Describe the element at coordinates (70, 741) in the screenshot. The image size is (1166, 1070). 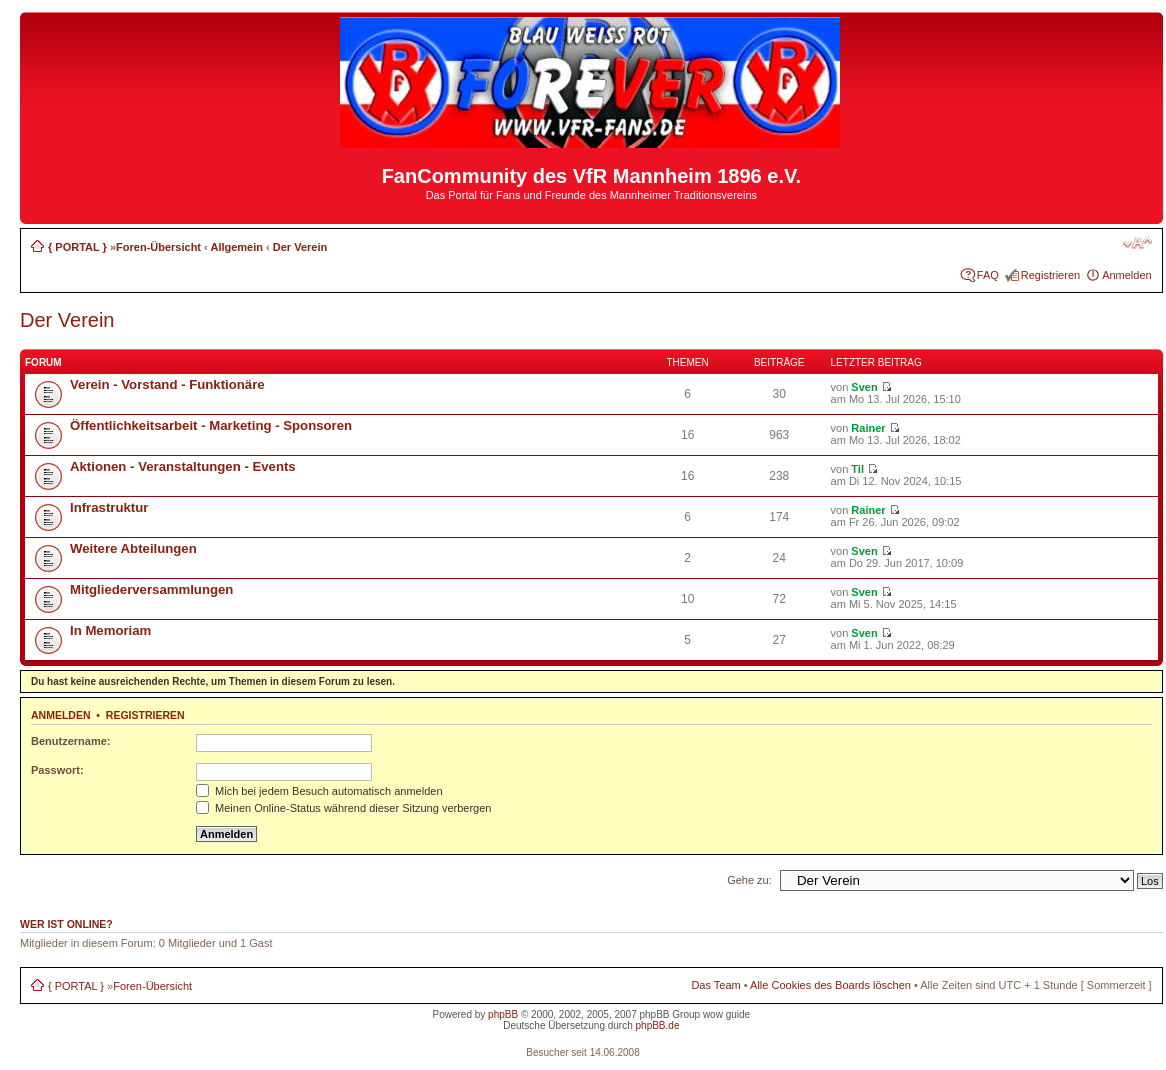
I see `Benutzername:` at that location.